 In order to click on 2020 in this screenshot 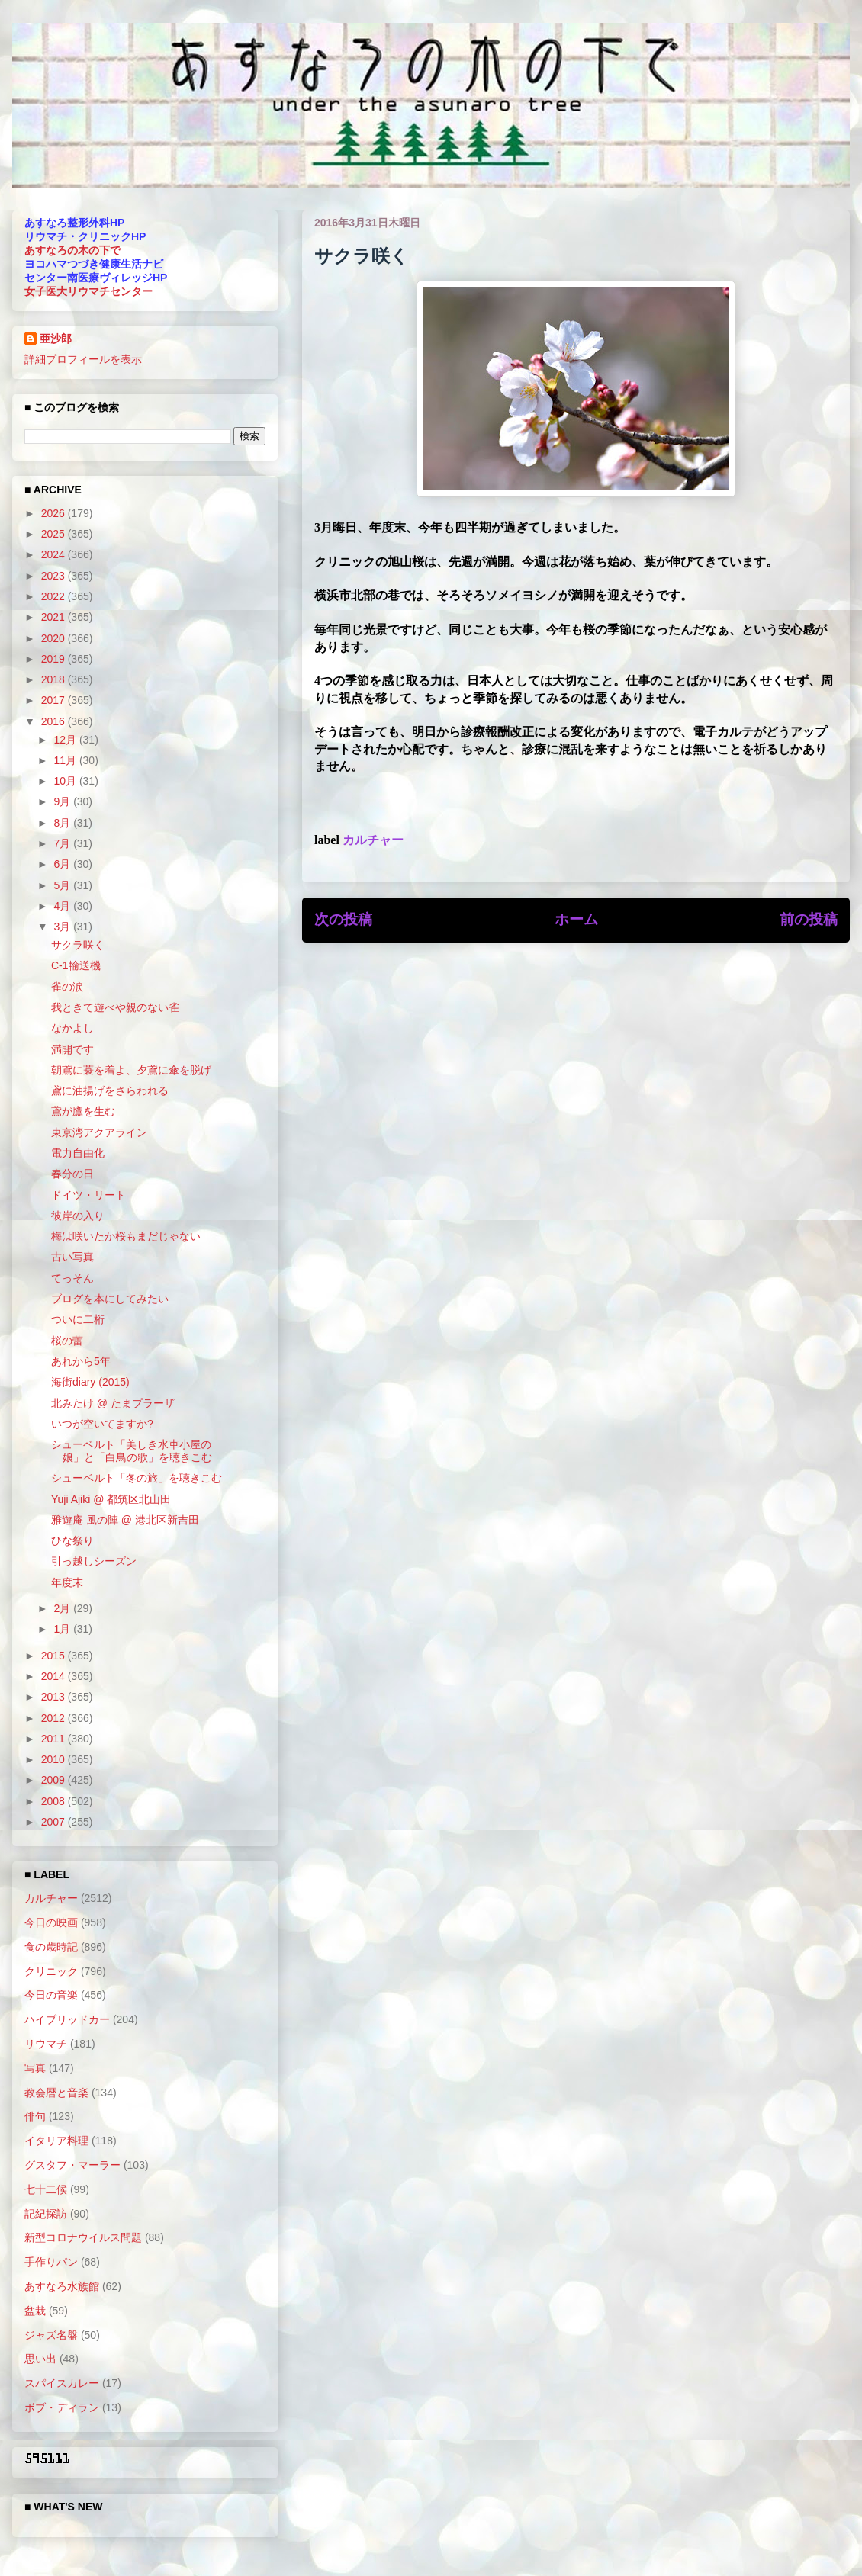, I will do `click(54, 638)`.